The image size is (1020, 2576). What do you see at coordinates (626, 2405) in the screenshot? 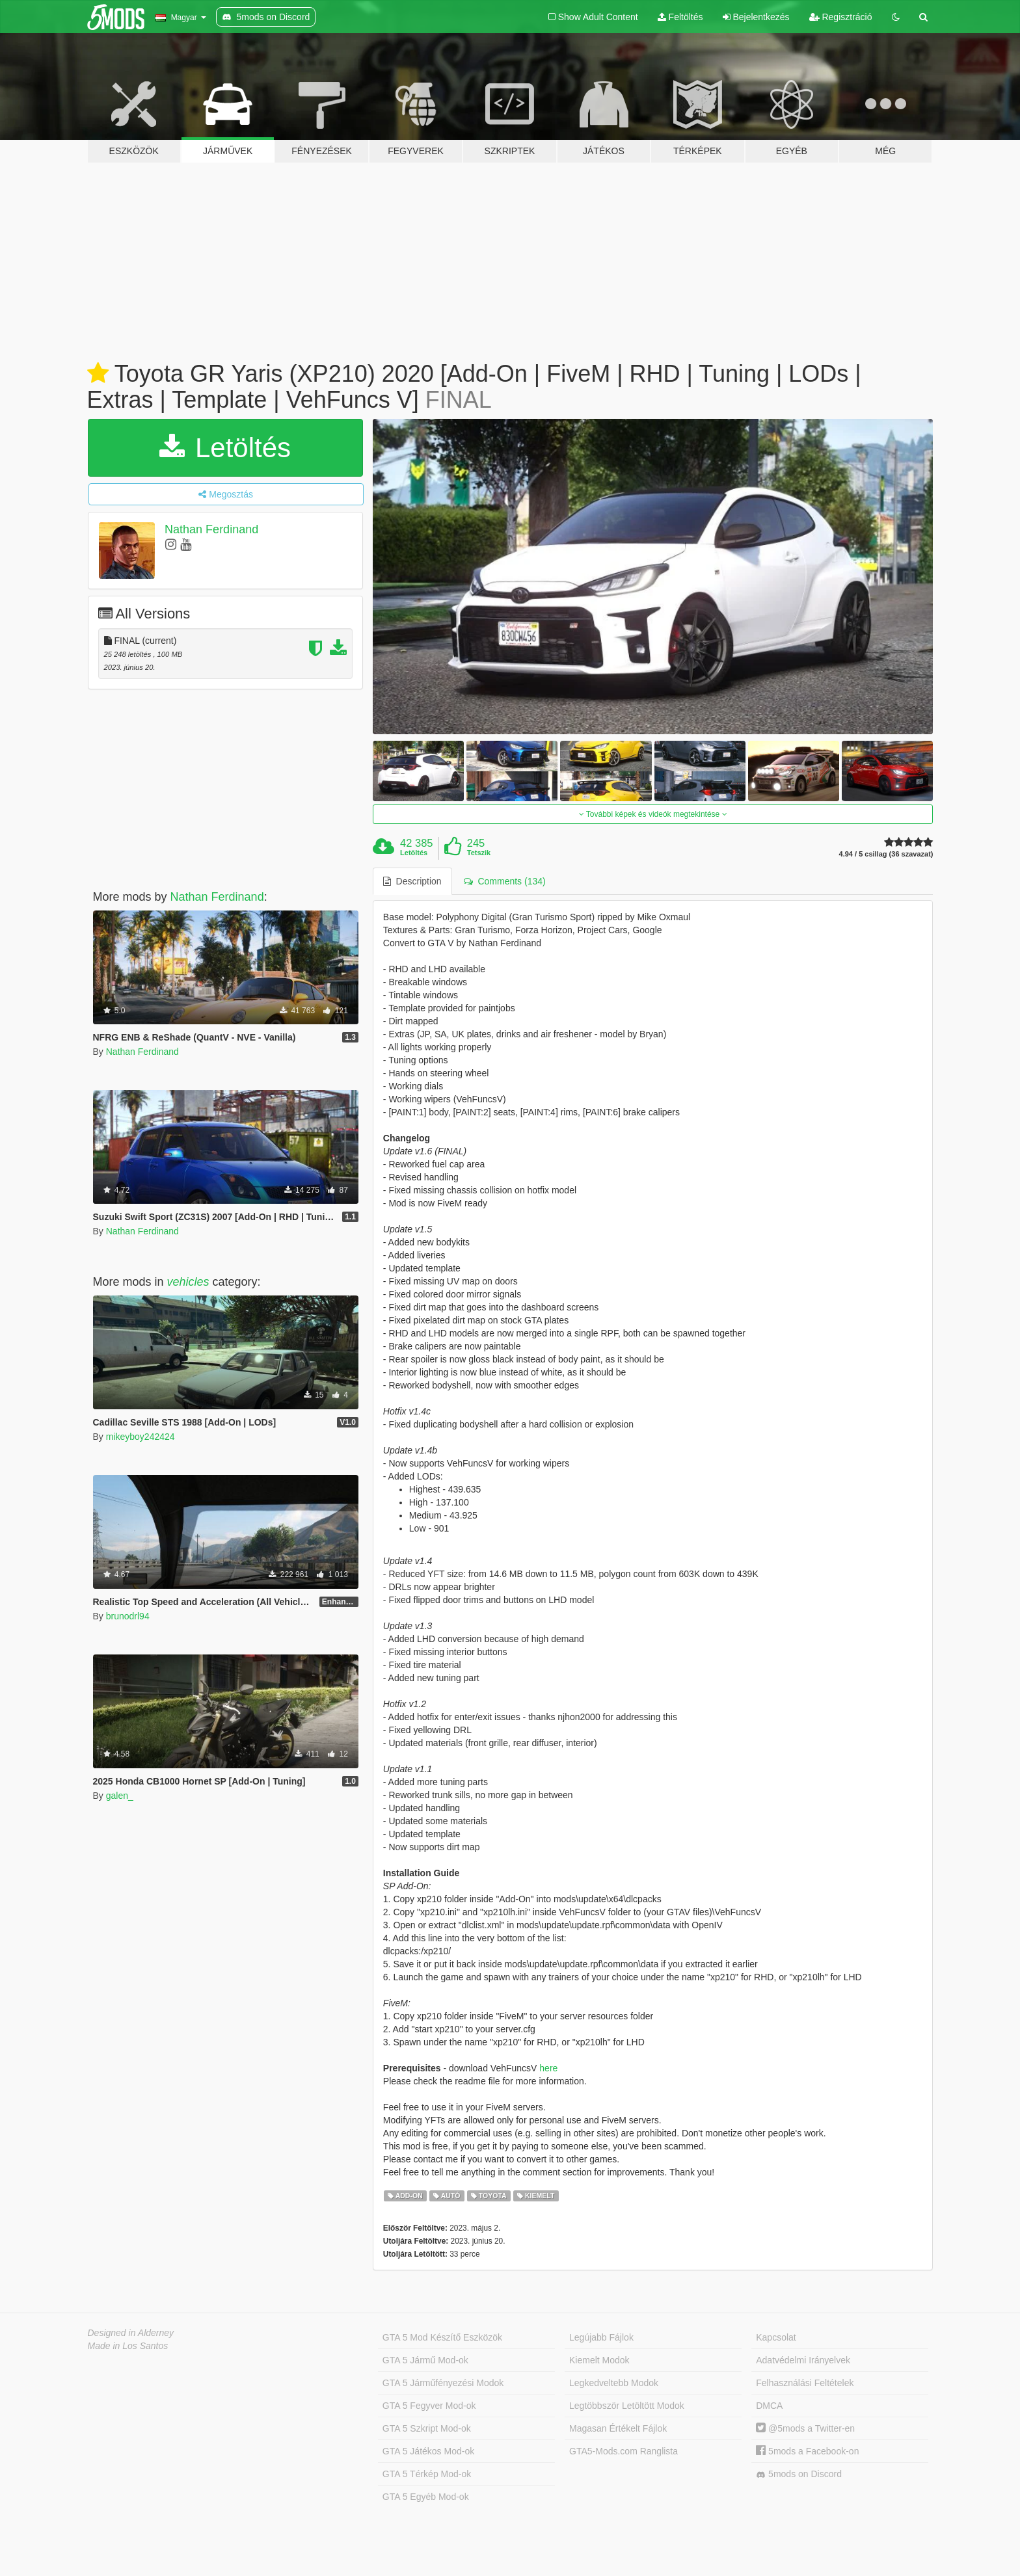
I see `Legtöbbször Letöltött Modok` at bounding box center [626, 2405].